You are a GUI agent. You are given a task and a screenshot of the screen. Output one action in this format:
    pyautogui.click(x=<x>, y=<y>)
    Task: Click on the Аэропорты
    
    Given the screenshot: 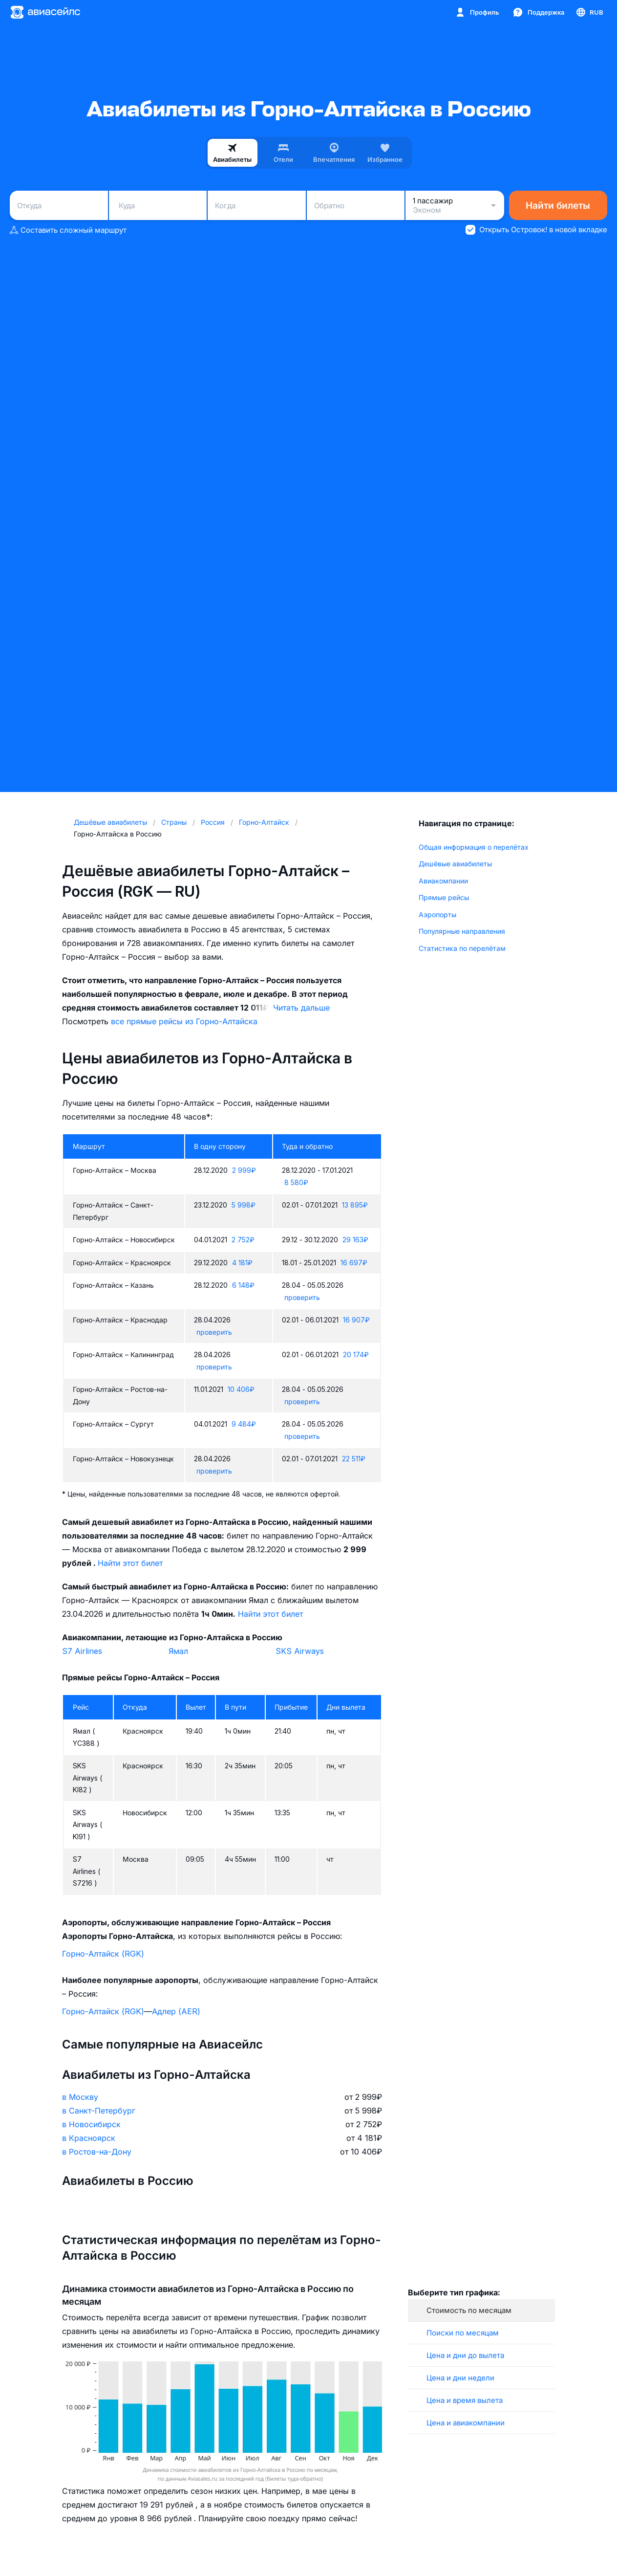 What is the action you would take?
    pyautogui.click(x=437, y=914)
    